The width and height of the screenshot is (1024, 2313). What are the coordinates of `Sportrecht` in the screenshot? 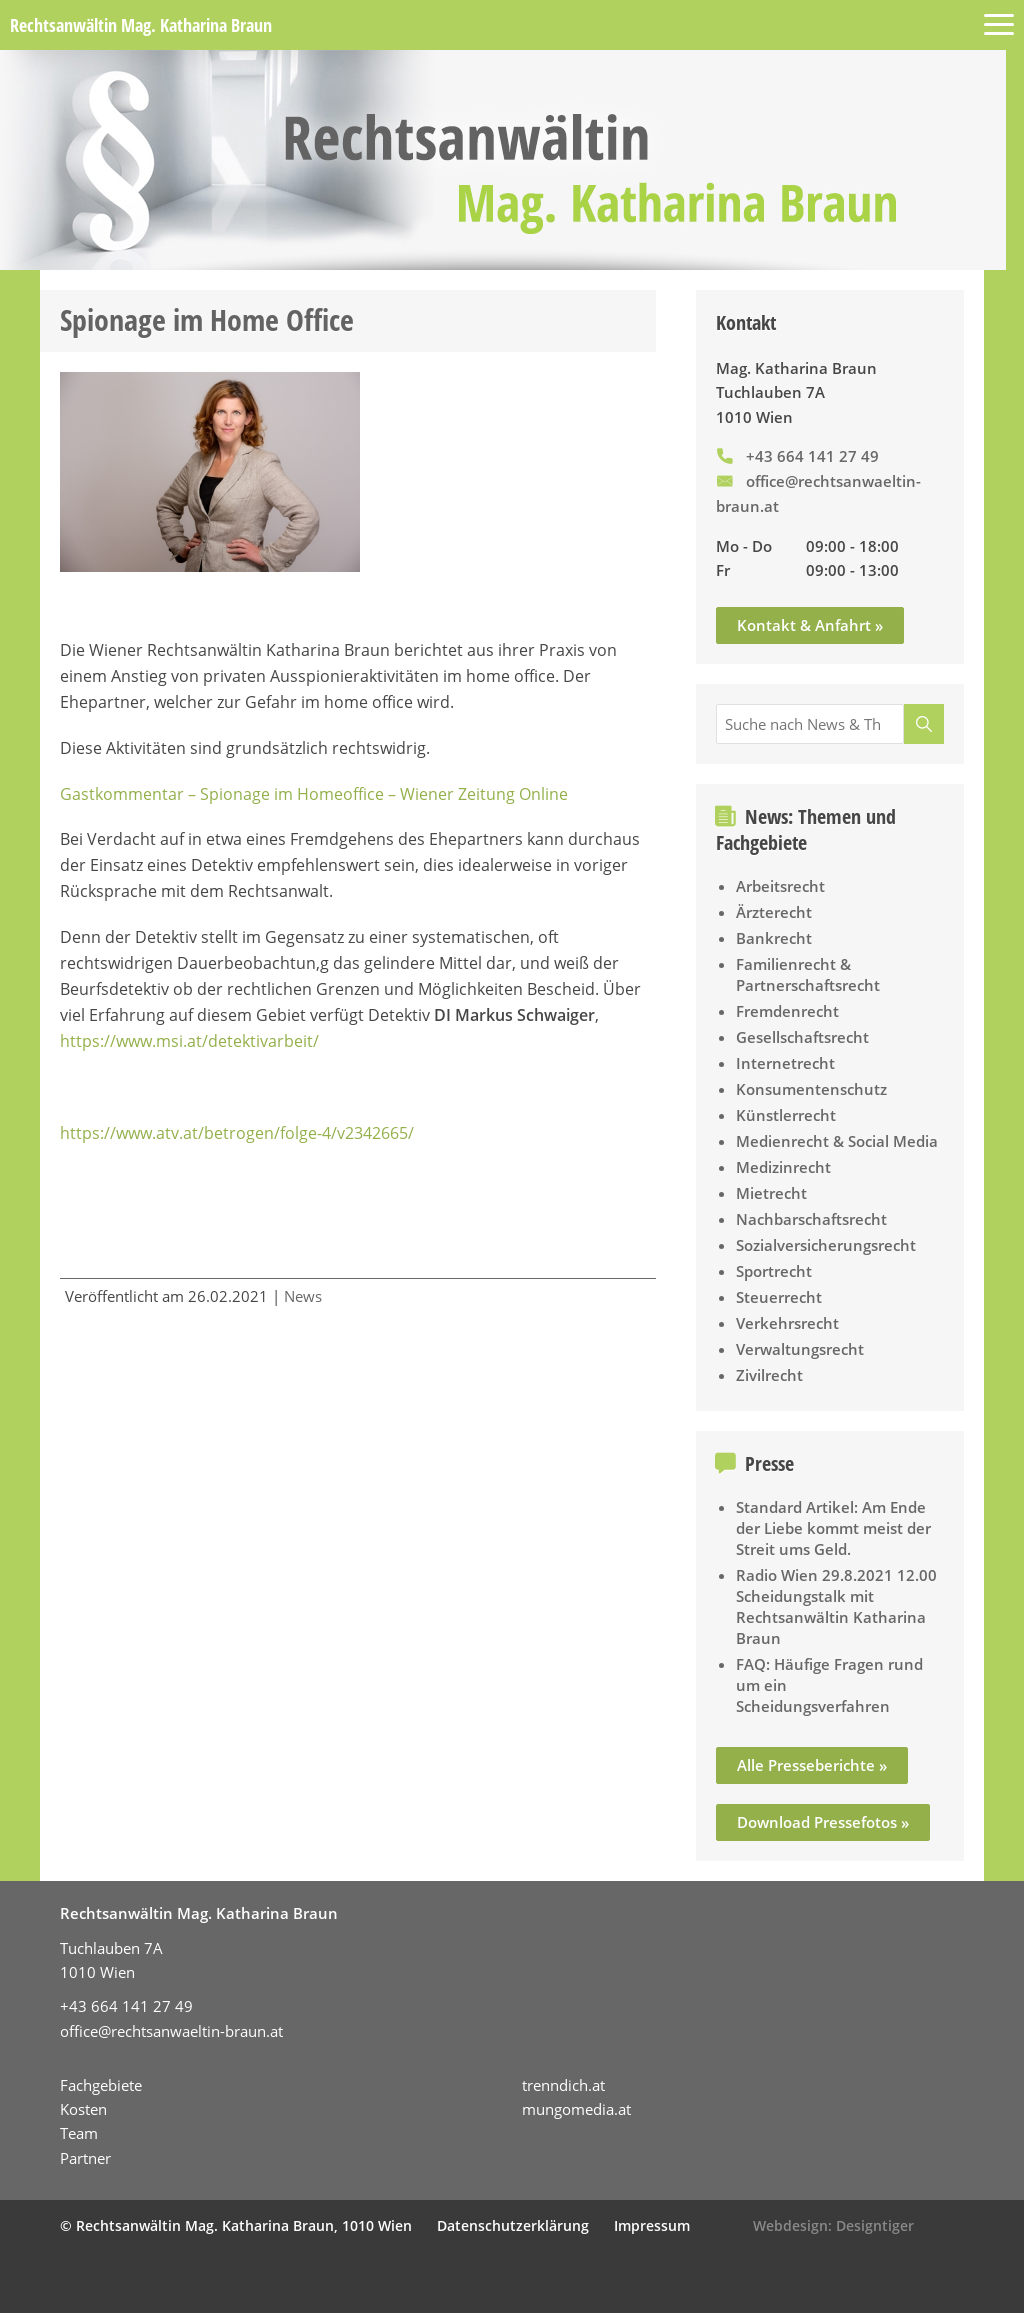 It's located at (774, 1271).